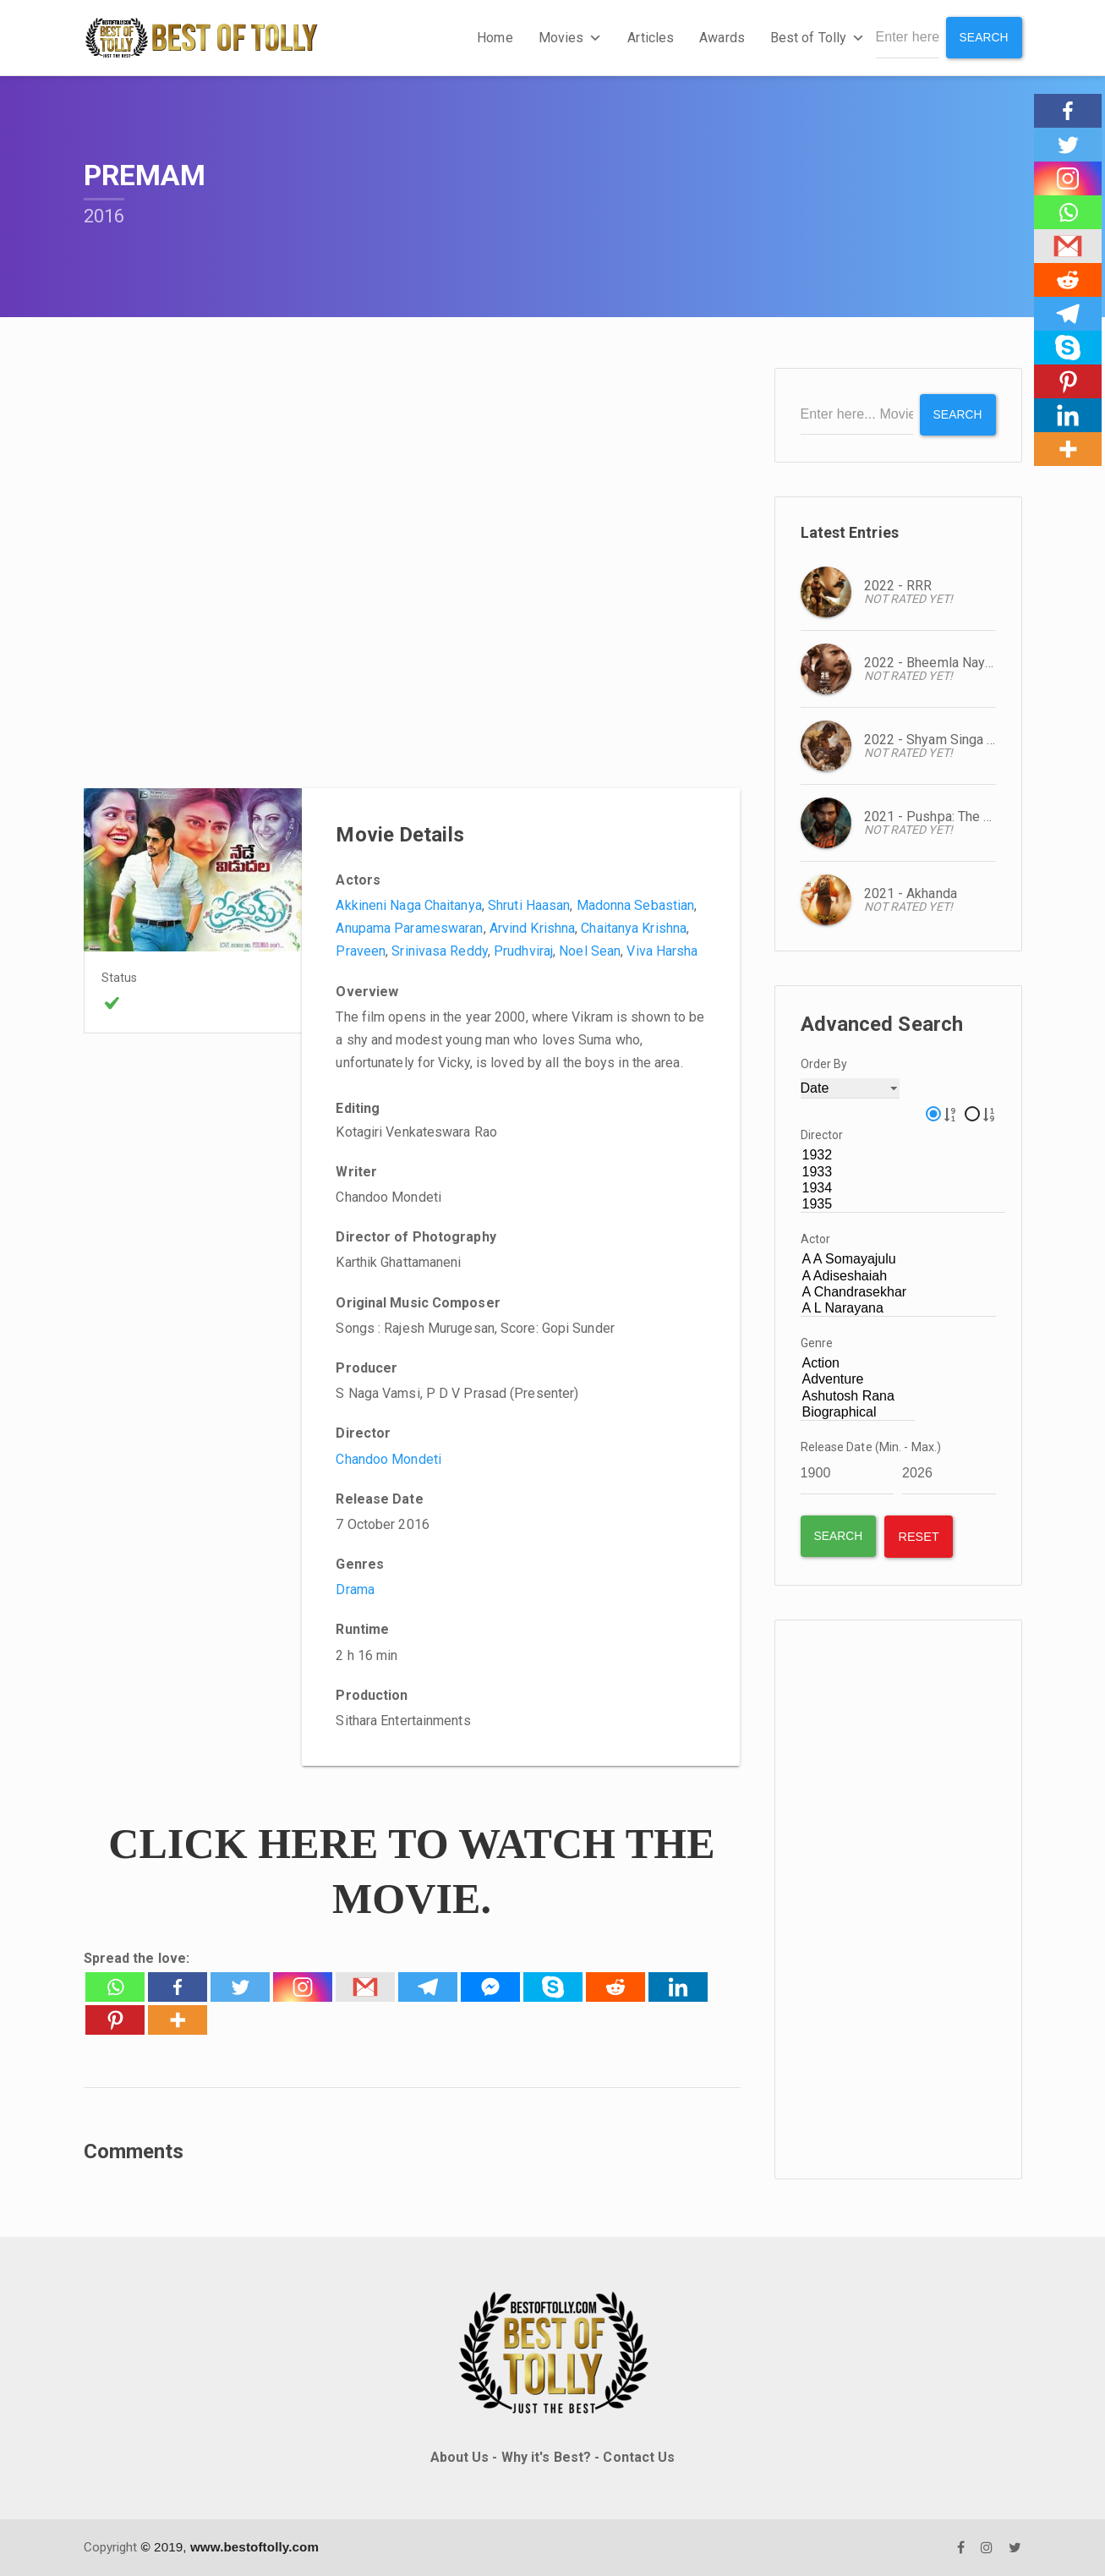 The width and height of the screenshot is (1105, 2576). I want to click on Movies, so click(570, 38).